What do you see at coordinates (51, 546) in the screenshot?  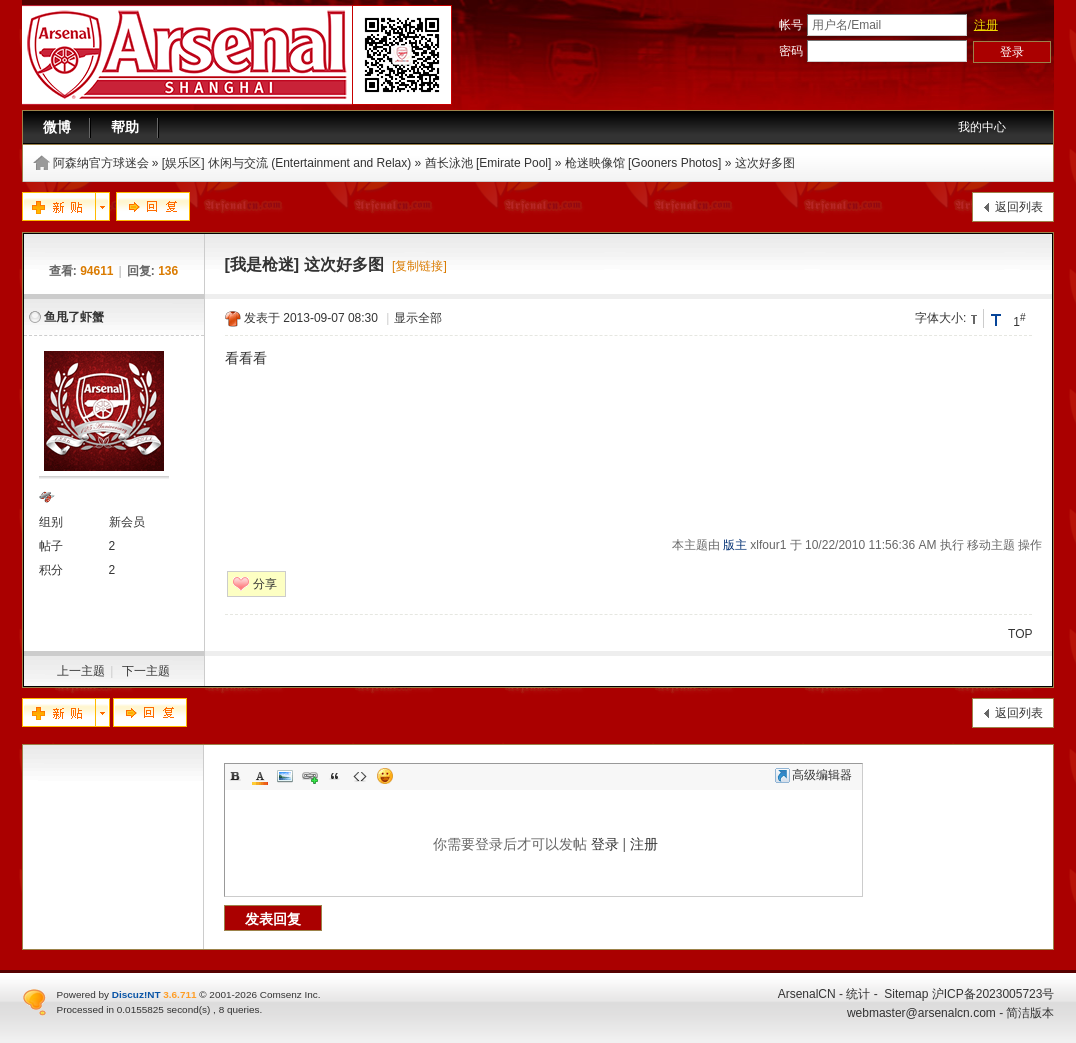 I see `帖子` at bounding box center [51, 546].